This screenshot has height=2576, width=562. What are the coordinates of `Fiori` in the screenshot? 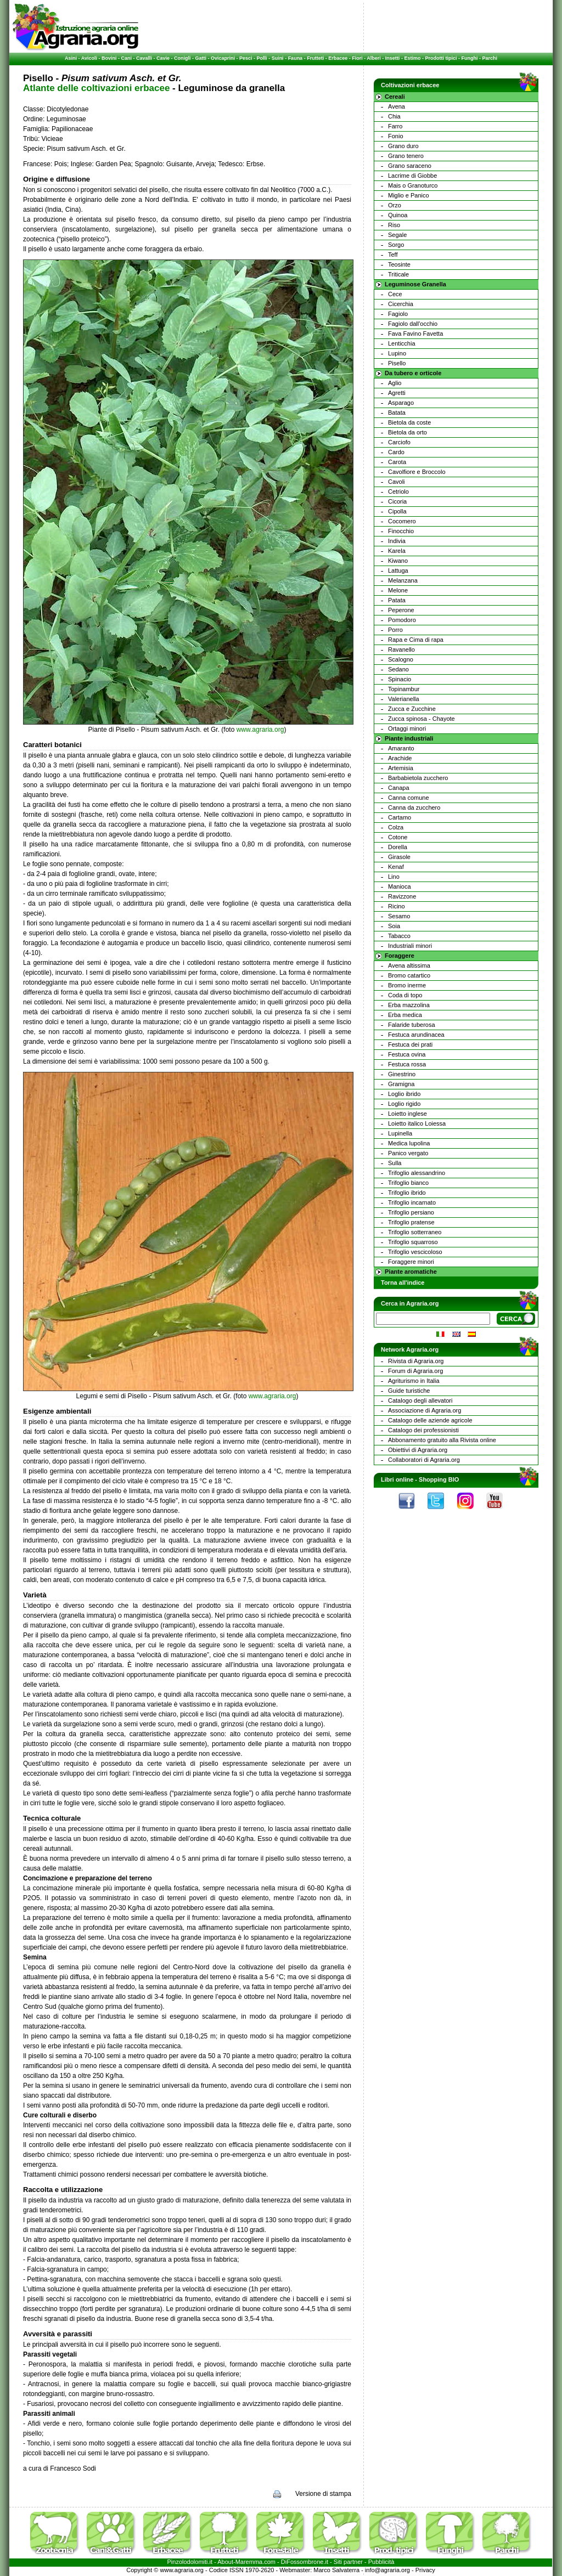 It's located at (357, 58).